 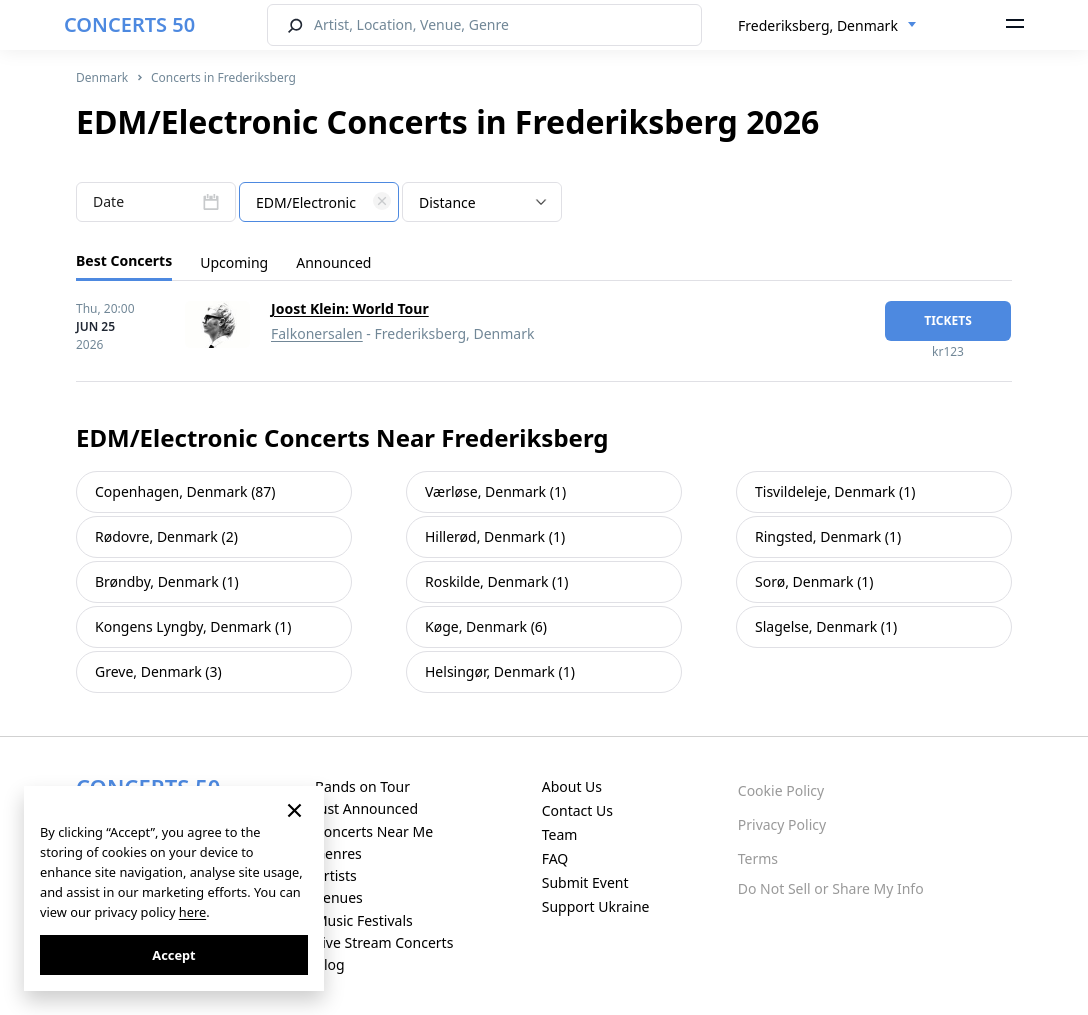 What do you see at coordinates (781, 790) in the screenshot?
I see `Cookie Policy` at bounding box center [781, 790].